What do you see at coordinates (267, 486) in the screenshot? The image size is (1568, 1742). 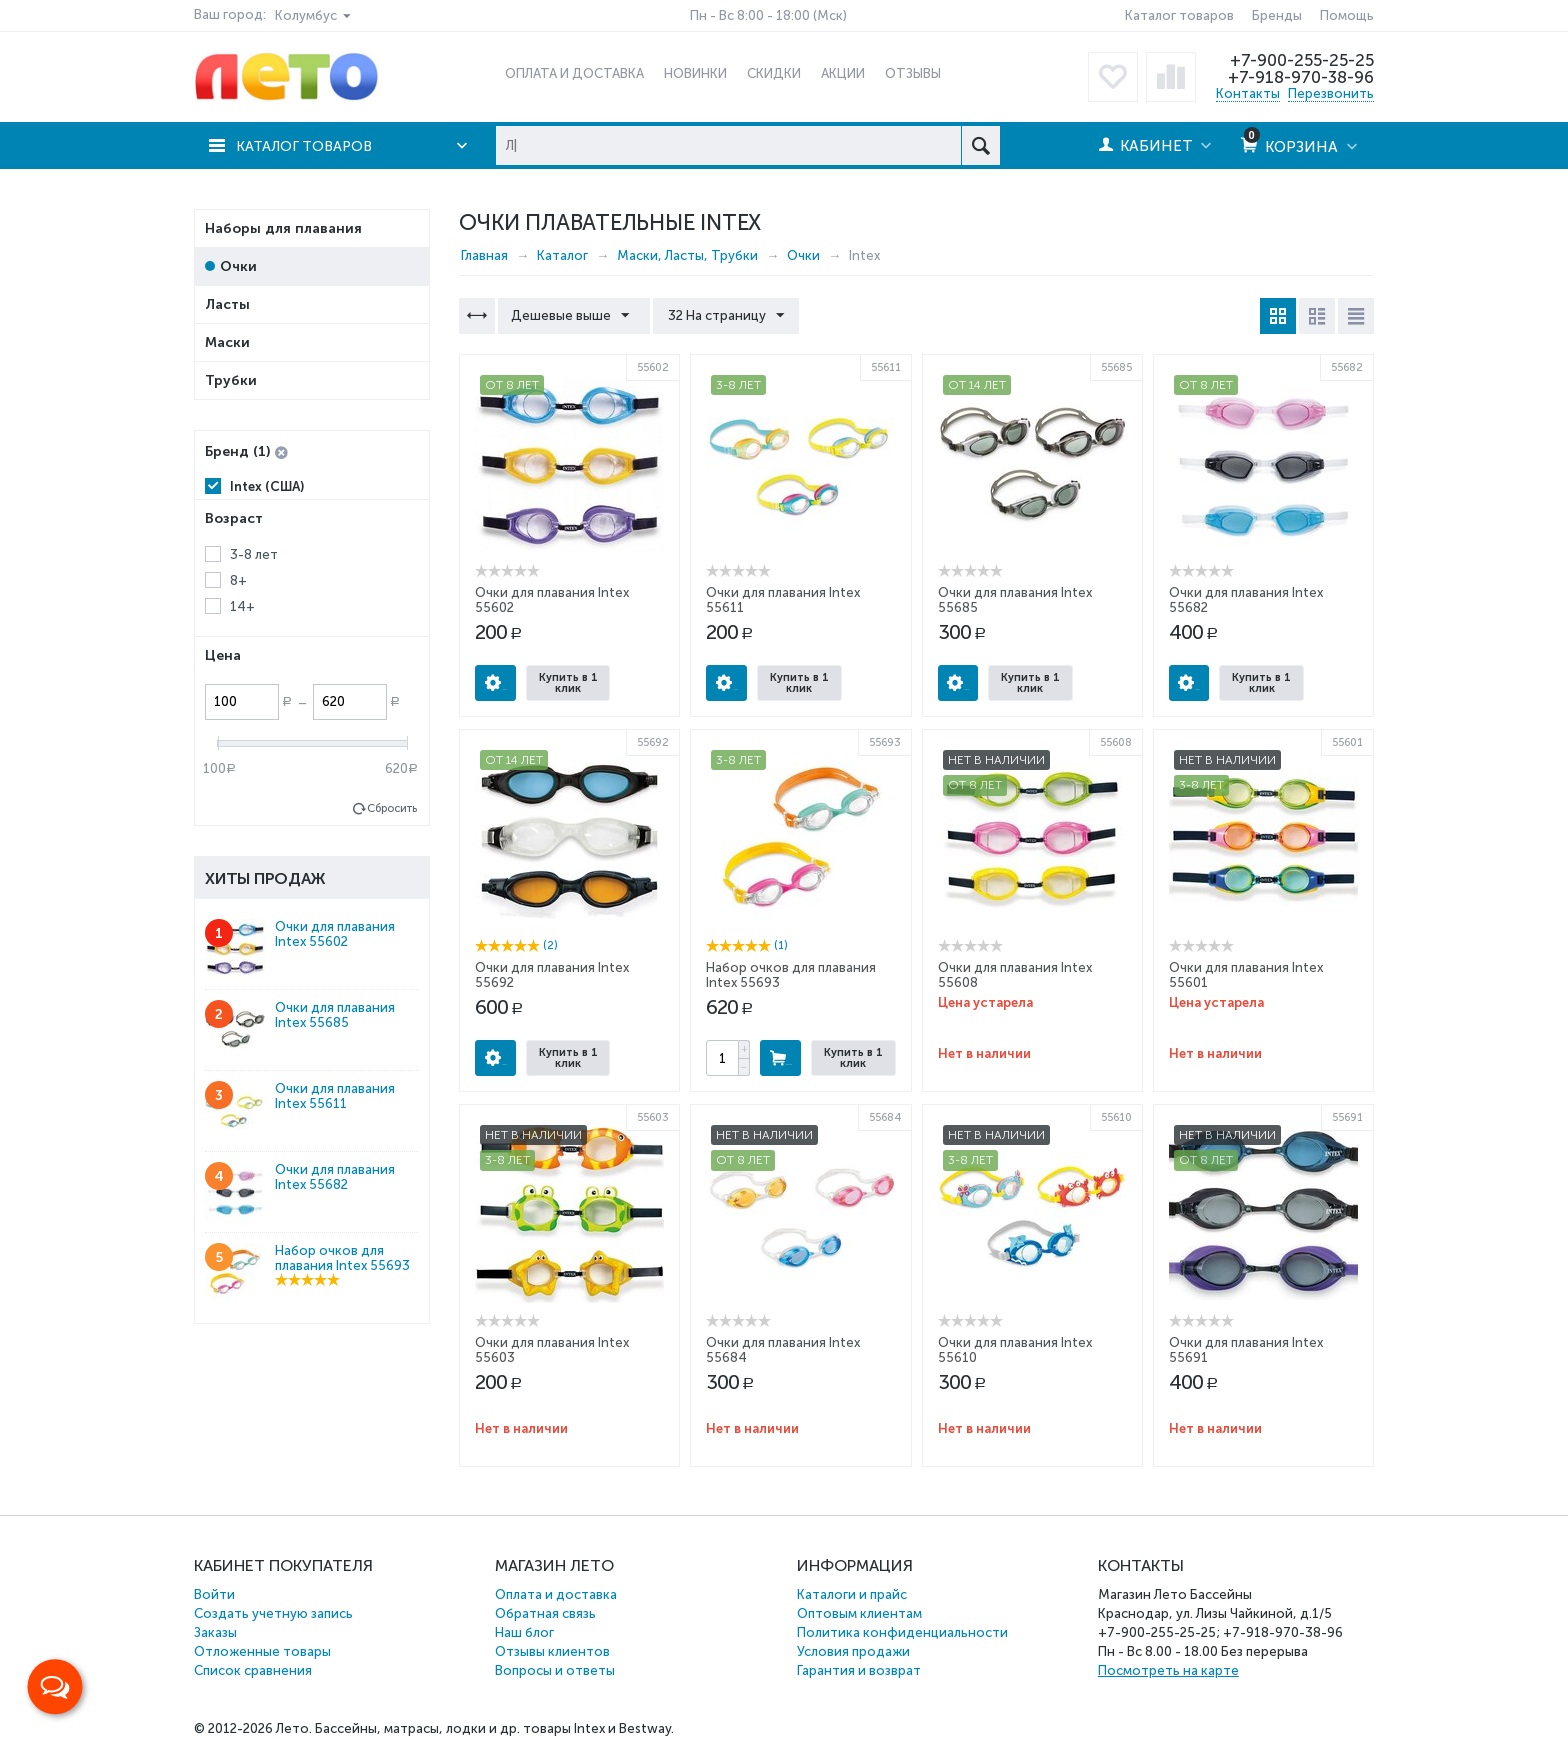 I see `Intex (США)` at bounding box center [267, 486].